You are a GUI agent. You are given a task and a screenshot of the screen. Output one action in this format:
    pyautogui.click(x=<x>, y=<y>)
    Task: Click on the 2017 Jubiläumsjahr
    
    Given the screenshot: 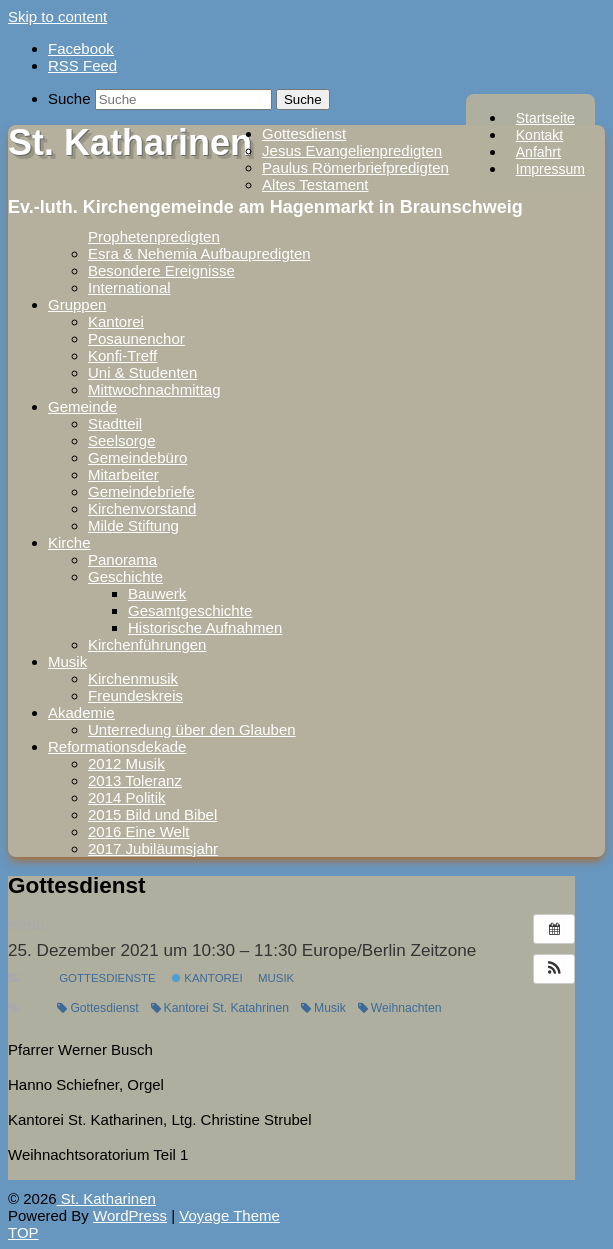 What is the action you would take?
    pyautogui.click(x=153, y=848)
    